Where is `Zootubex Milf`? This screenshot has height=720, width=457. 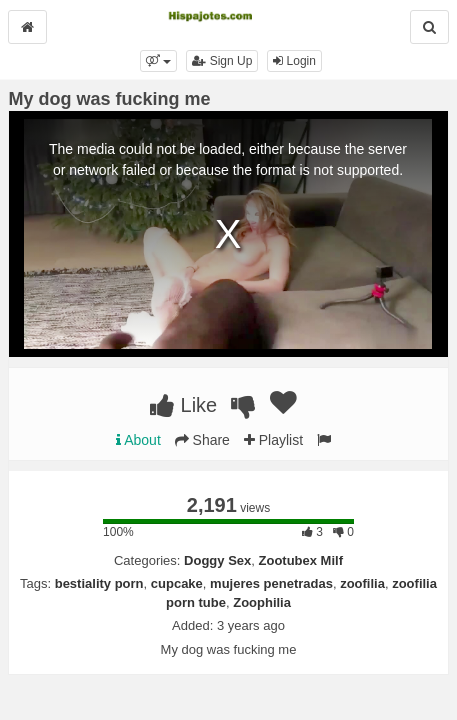
Zootubex Milf is located at coordinates (301, 560).